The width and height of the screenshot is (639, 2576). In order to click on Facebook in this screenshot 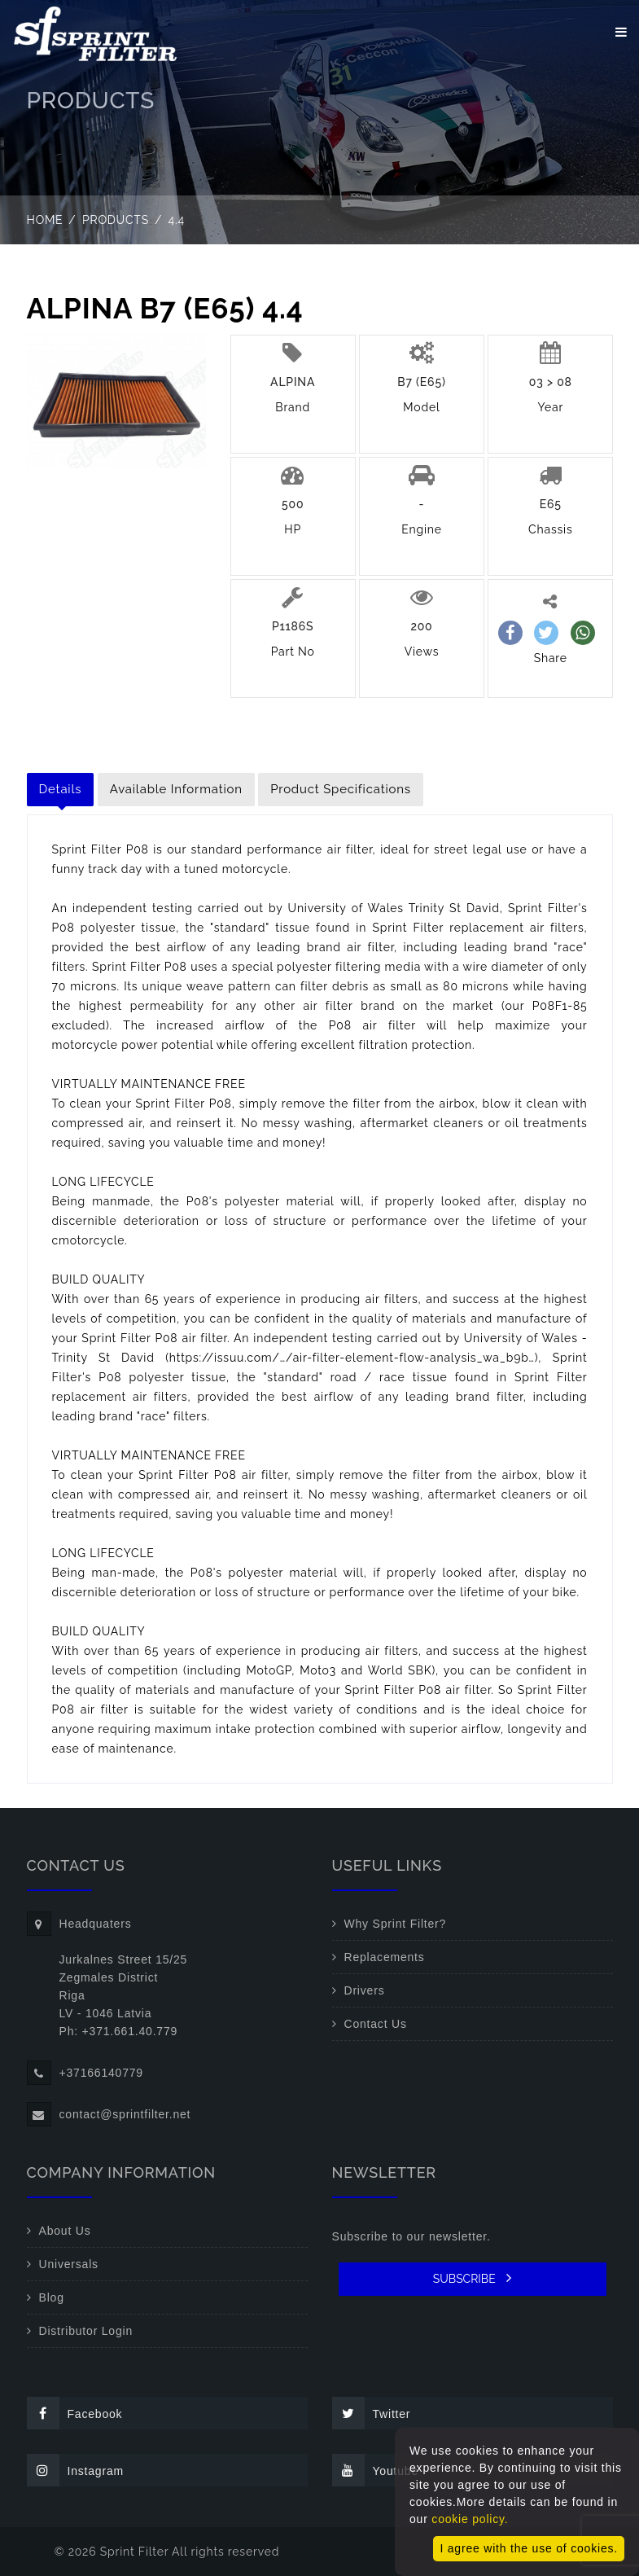, I will do `click(75, 2413)`.